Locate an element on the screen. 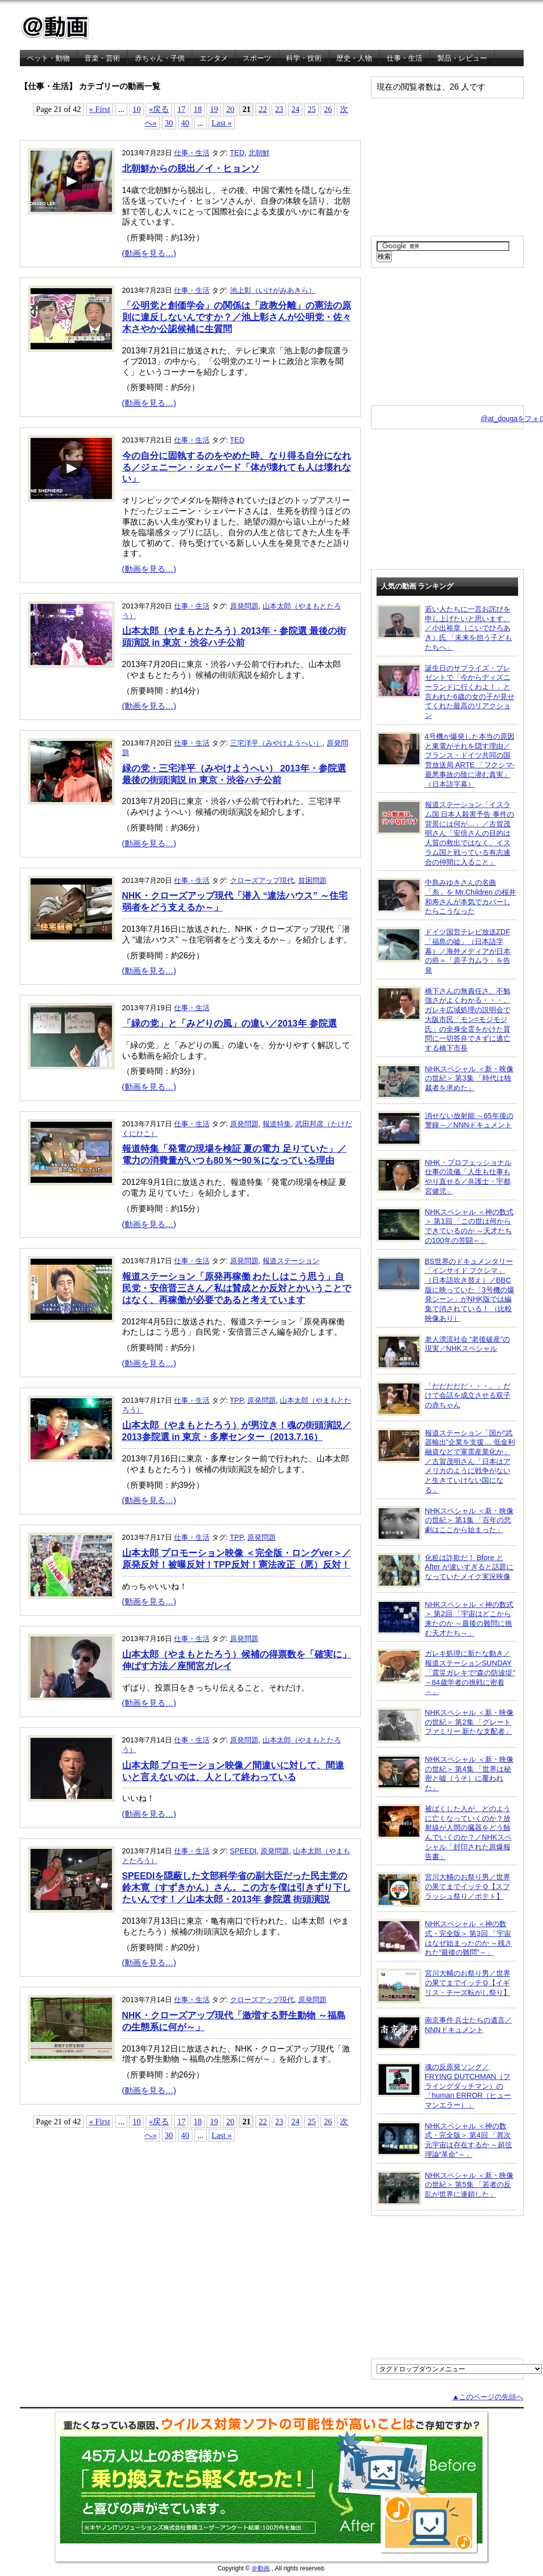  NHKスペシャル ＜新・映像の世紀＞ 第1集 「百年の悲劇はここから始まった」 is located at coordinates (445, 1523).